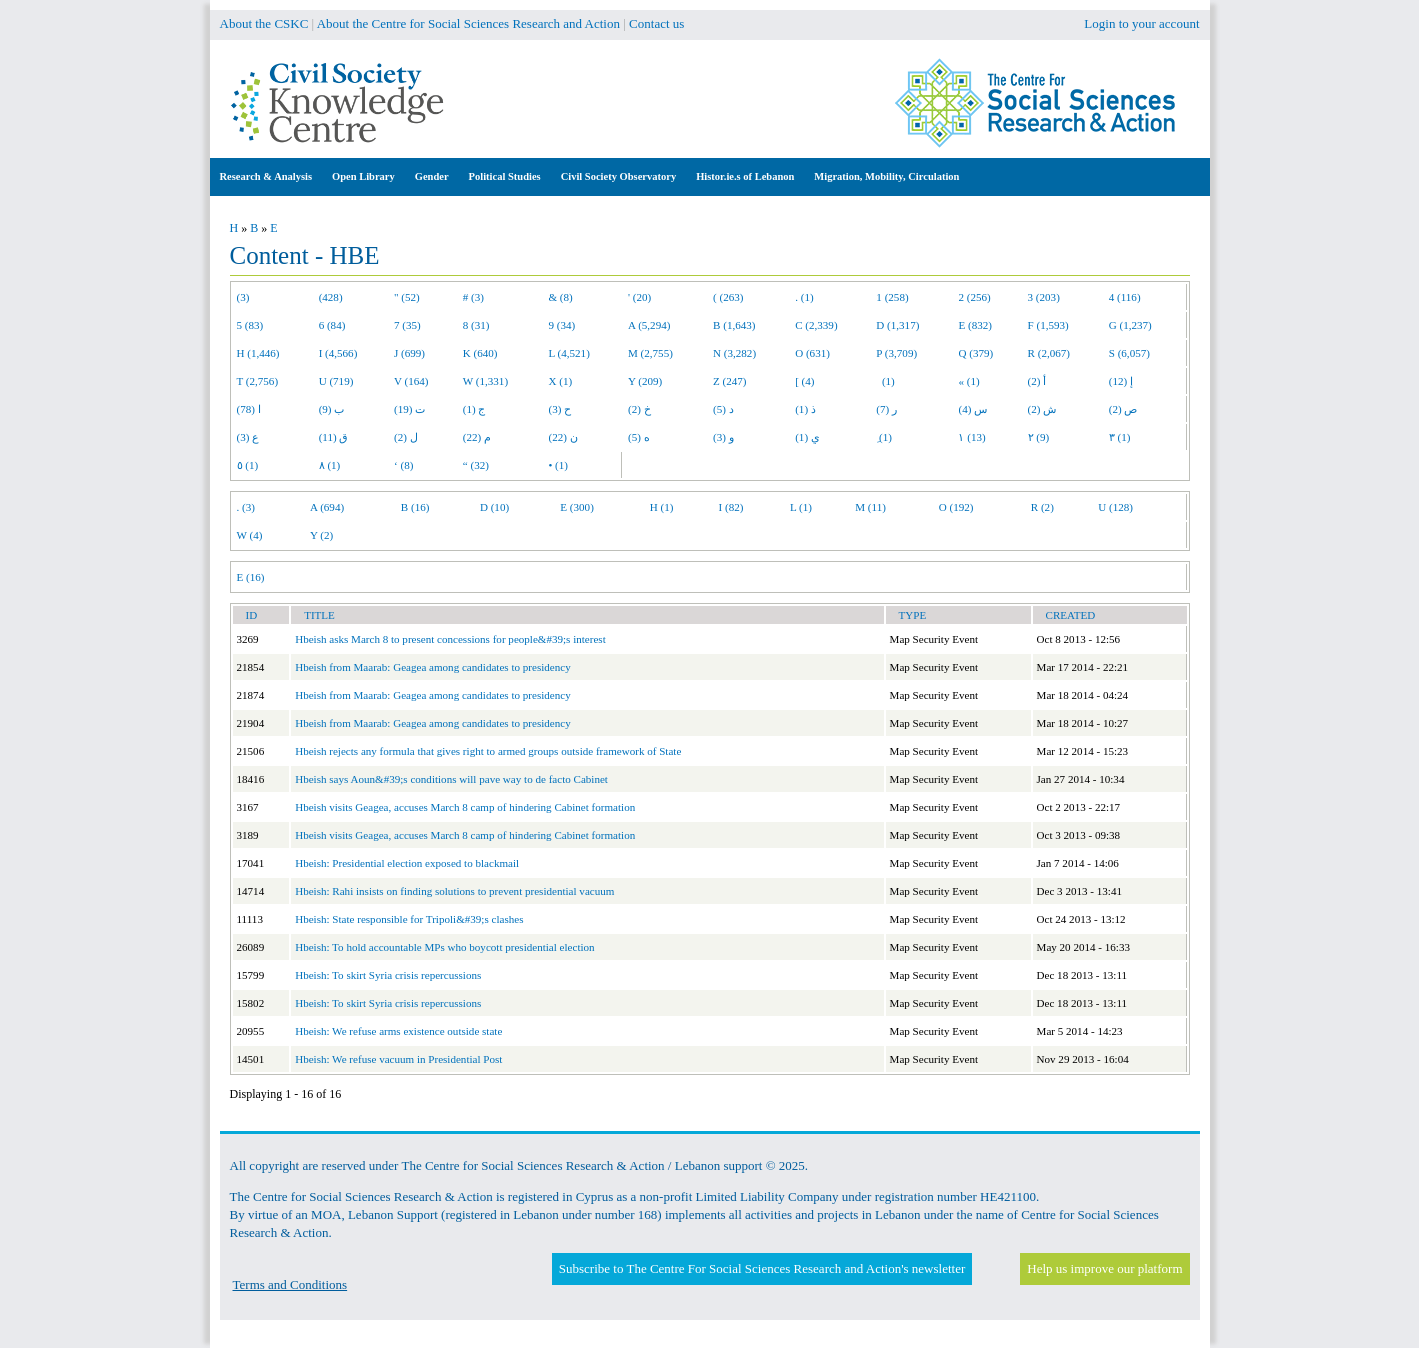 This screenshot has width=1419, height=1348. I want to click on Gender, so click(432, 176).